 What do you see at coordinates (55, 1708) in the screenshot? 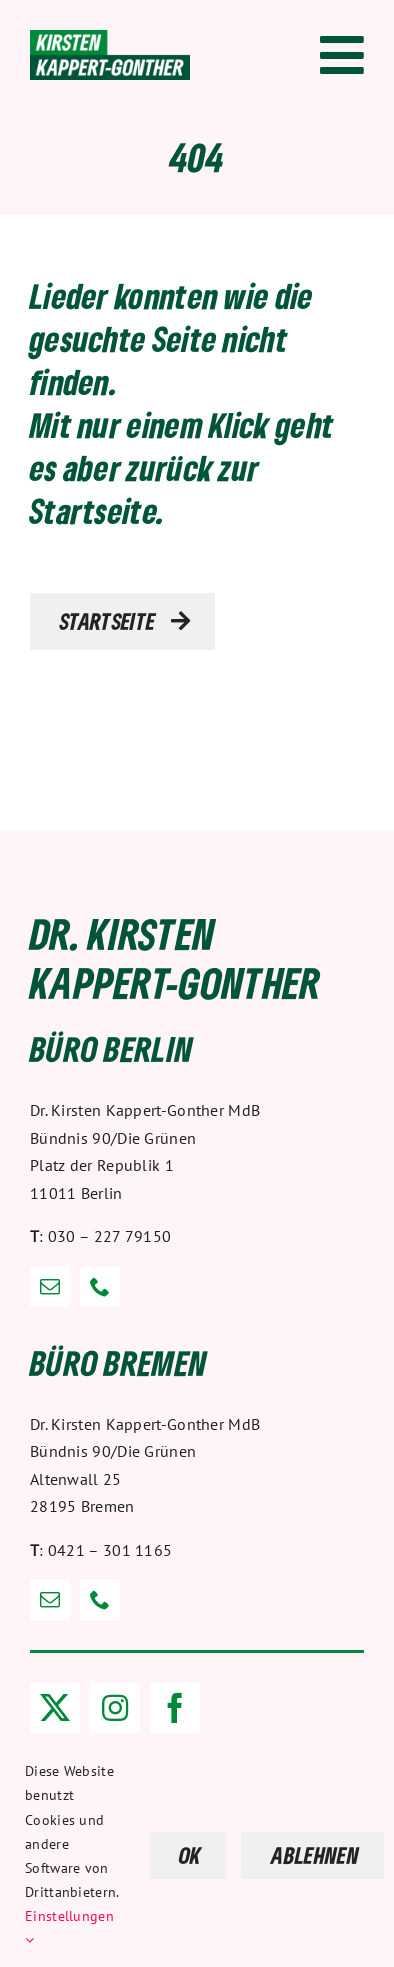
I see `[twitter]` at bounding box center [55, 1708].